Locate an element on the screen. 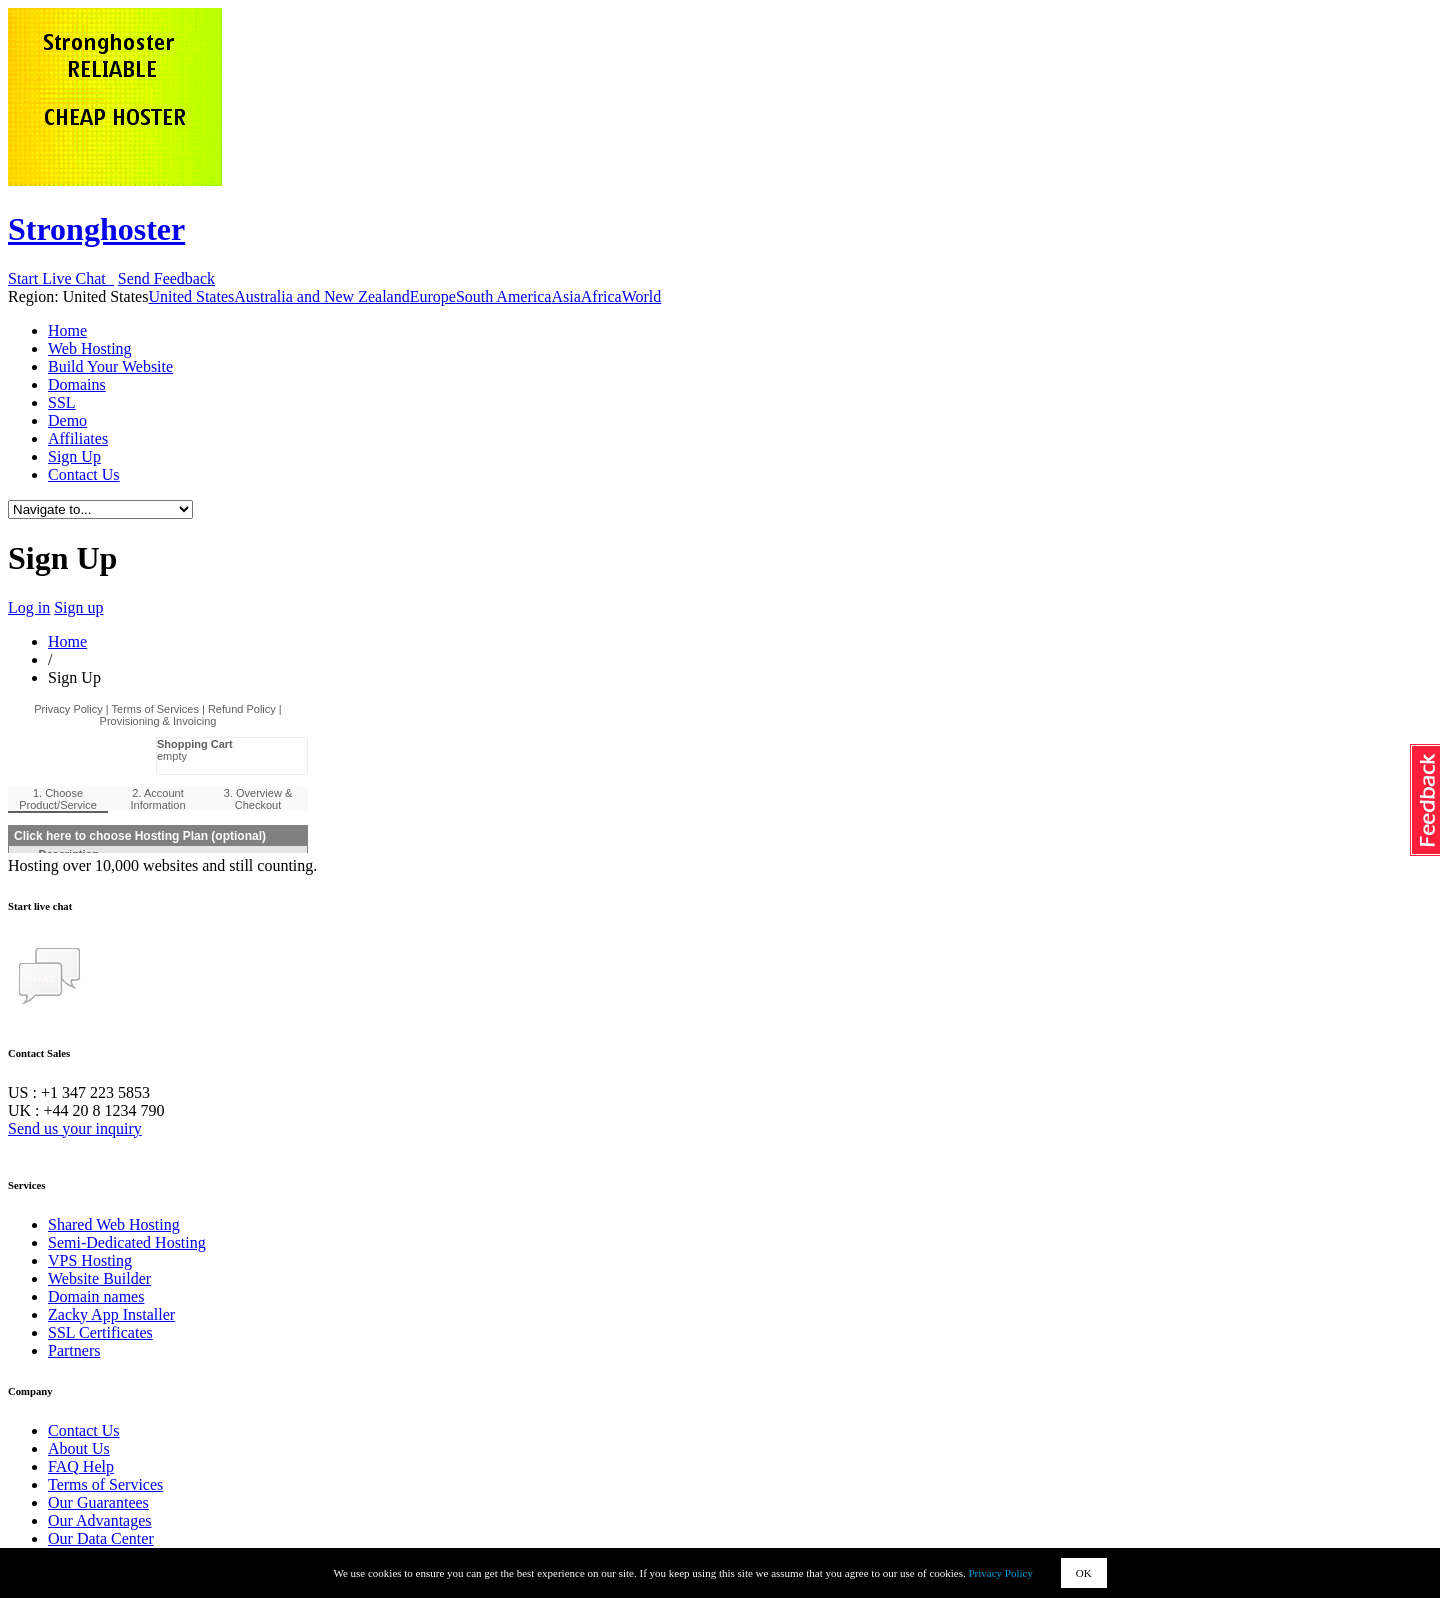 Image resolution: width=1440 pixels, height=1598 pixels. Our Advantages is located at coordinates (100, 1520).